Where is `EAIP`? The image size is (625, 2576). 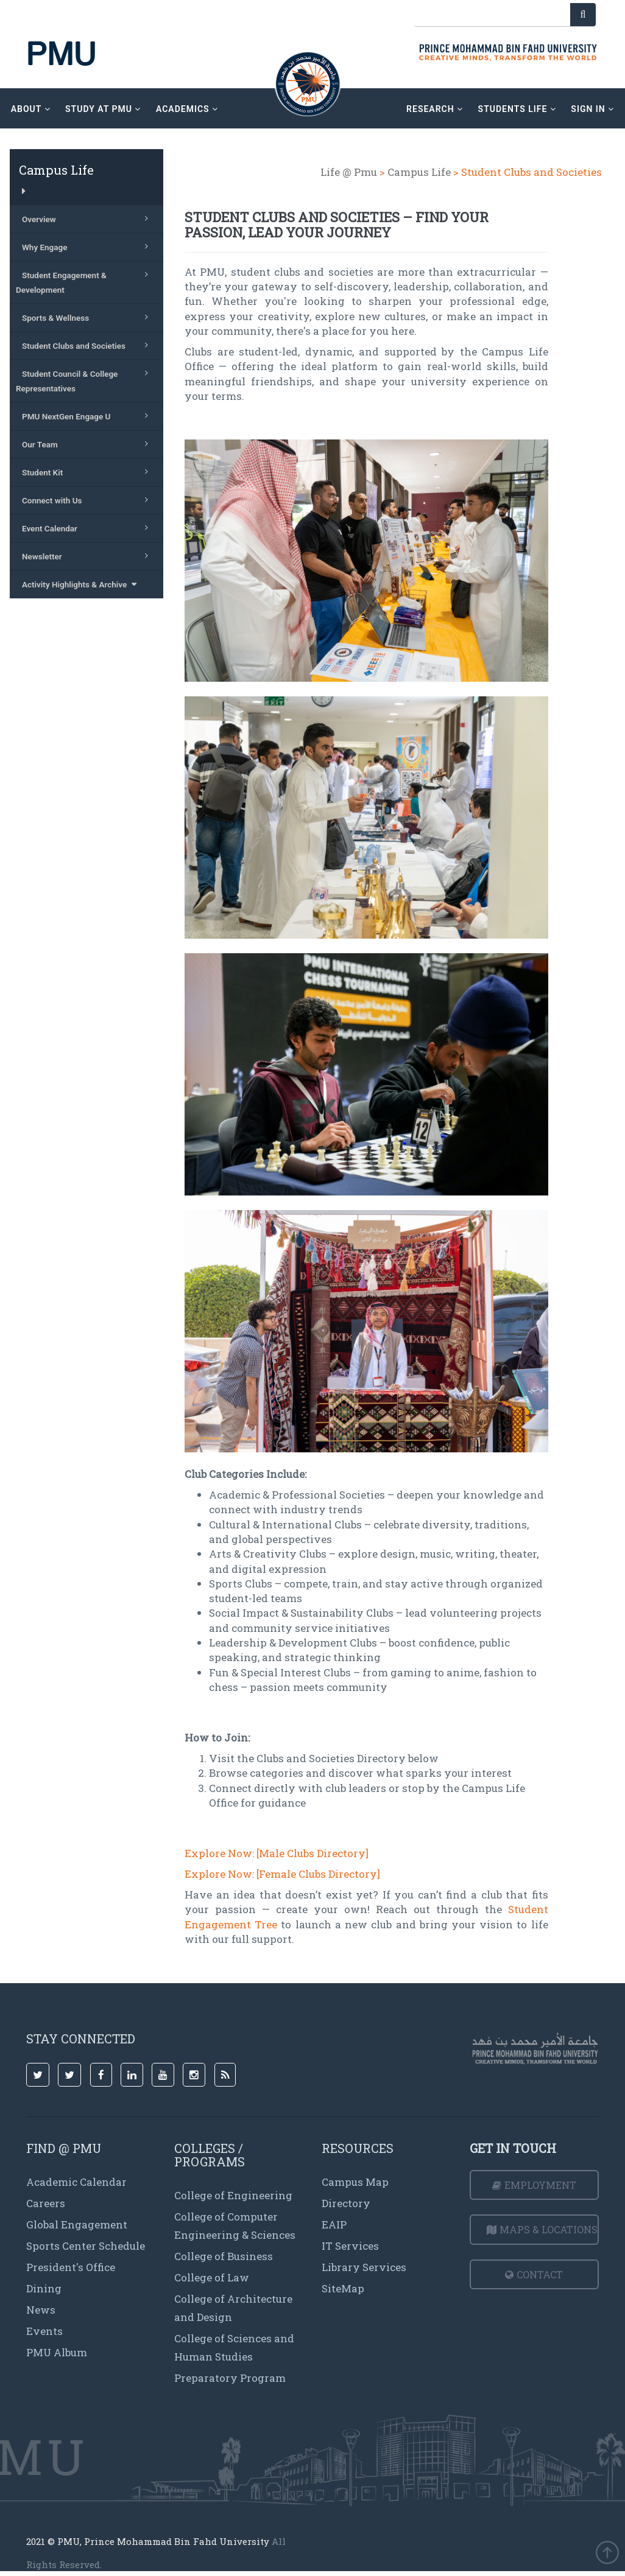
EAIP is located at coordinates (334, 2224).